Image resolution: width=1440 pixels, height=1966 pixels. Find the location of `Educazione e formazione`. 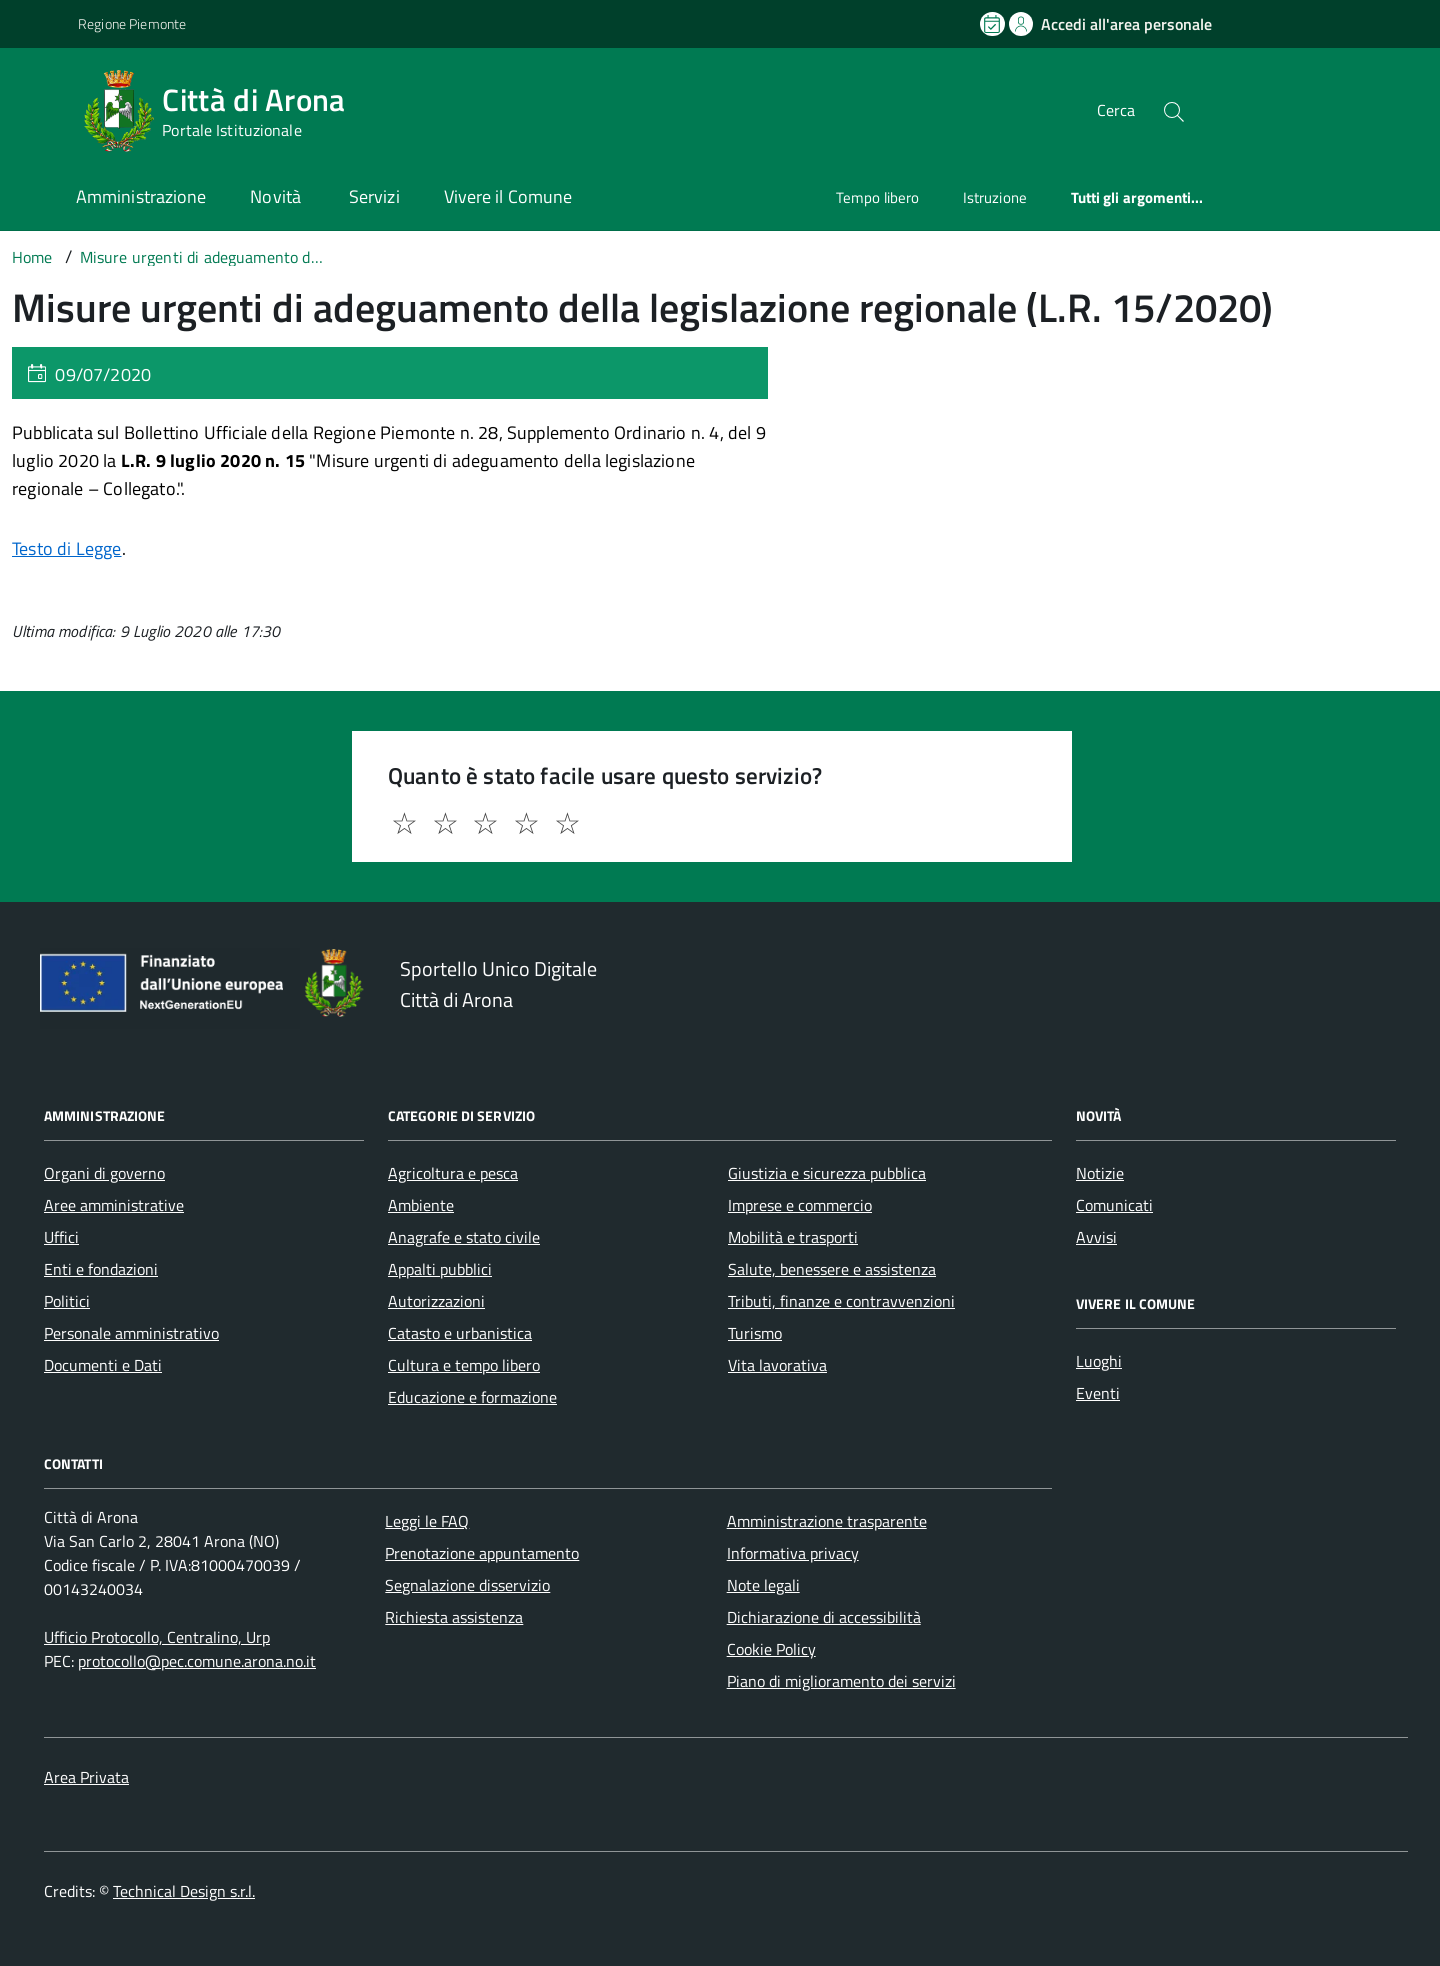

Educazione e formazione is located at coordinates (472, 1397).